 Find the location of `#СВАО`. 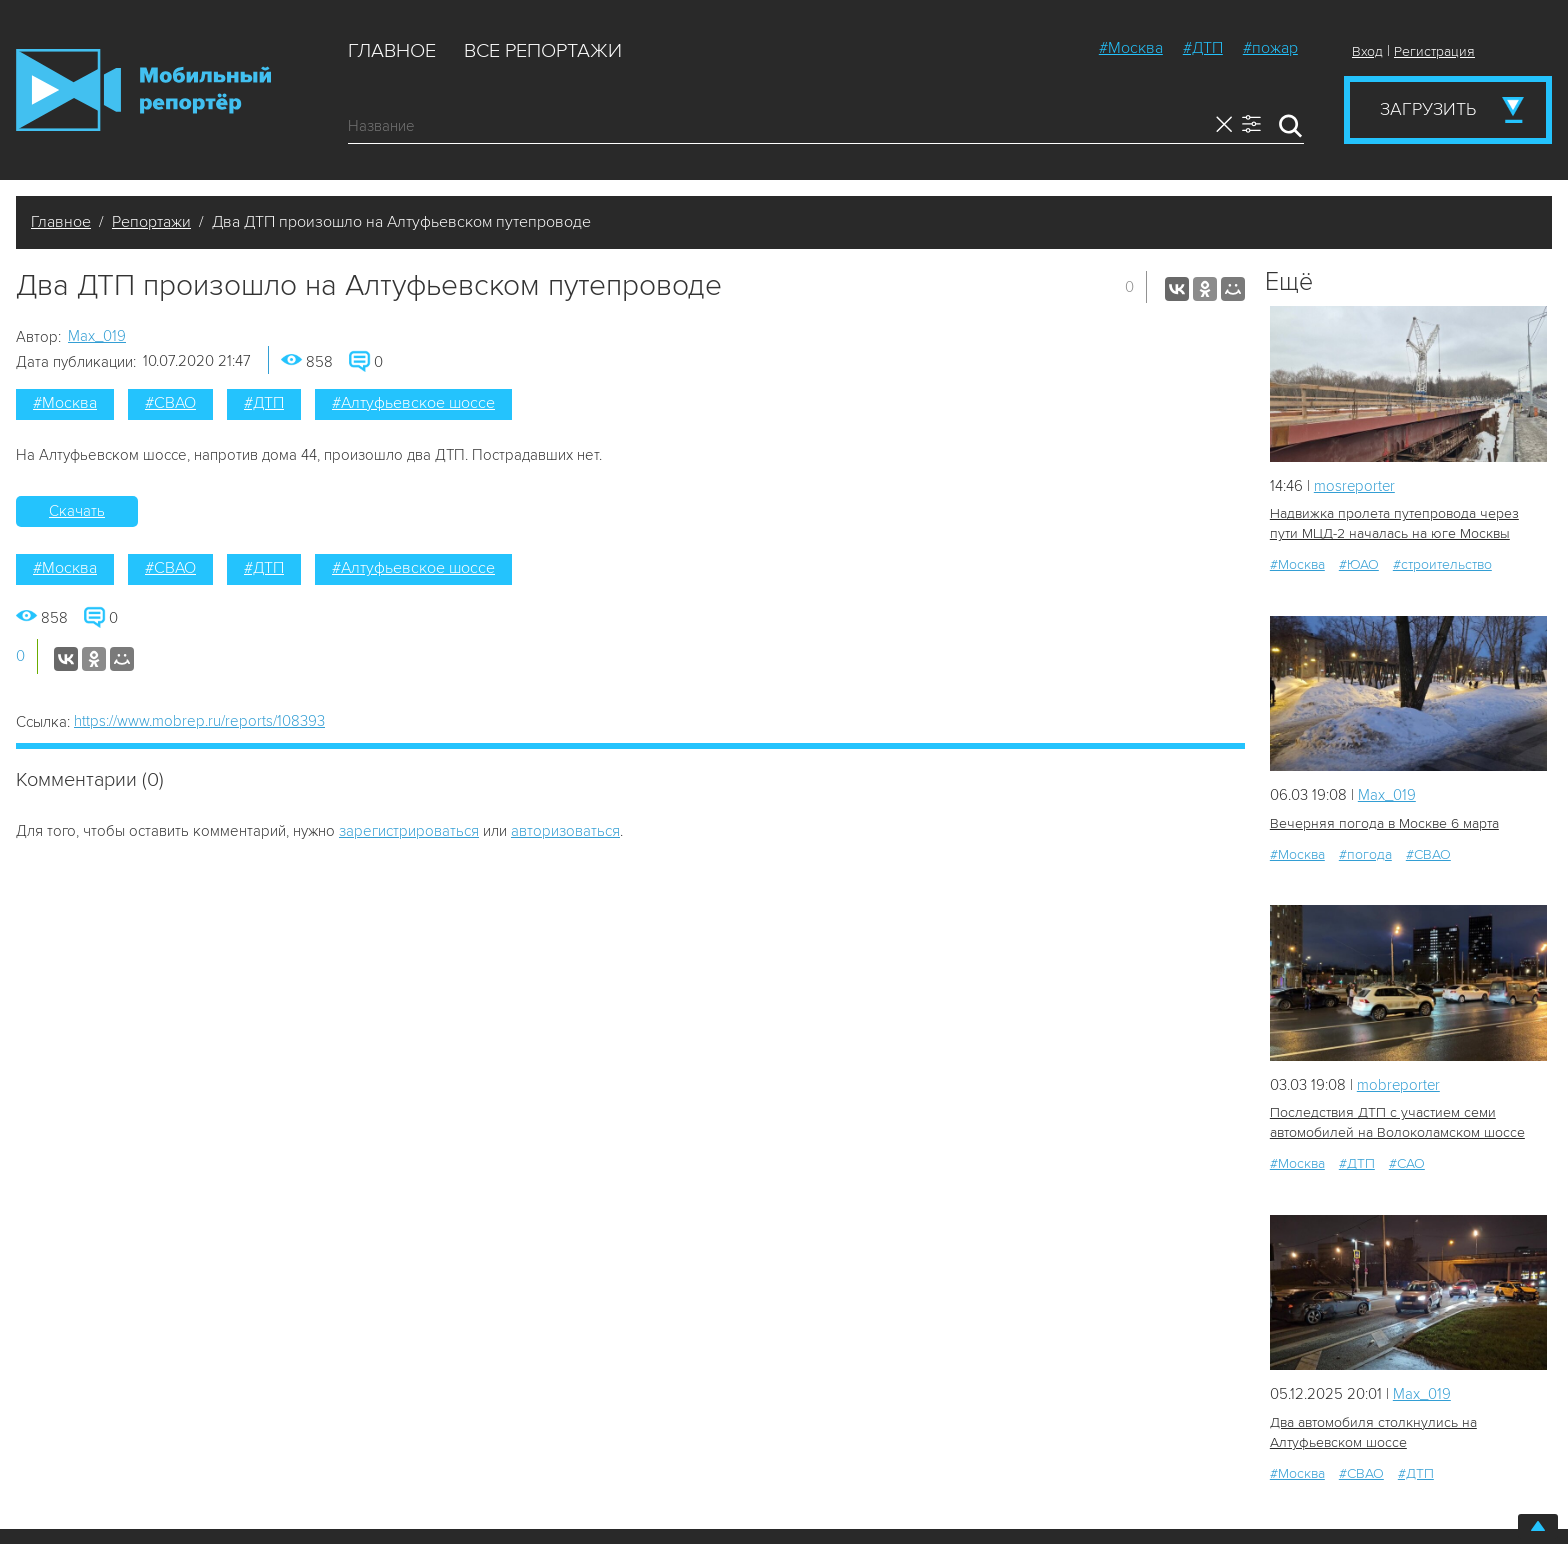

#СВАО is located at coordinates (170, 403).